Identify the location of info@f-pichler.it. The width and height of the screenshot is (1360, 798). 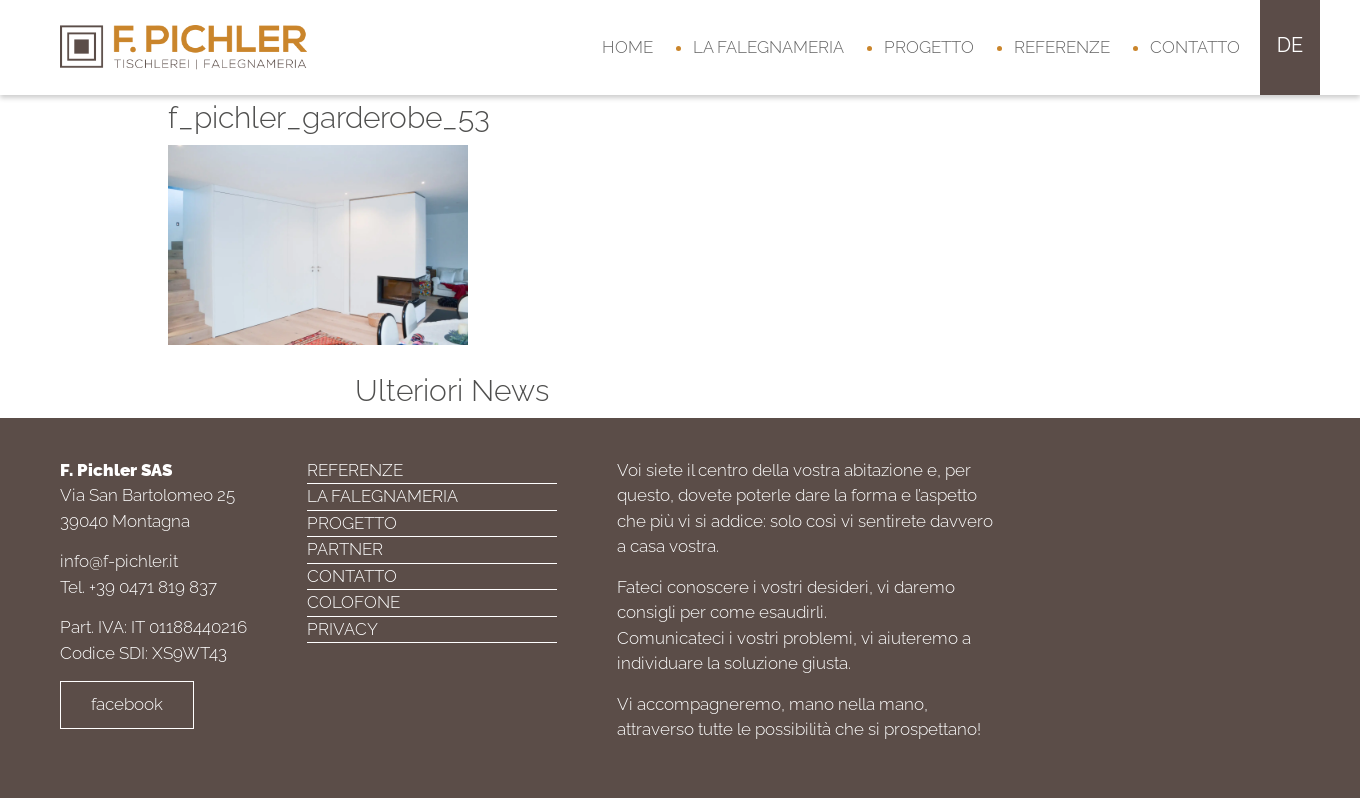
(119, 561).